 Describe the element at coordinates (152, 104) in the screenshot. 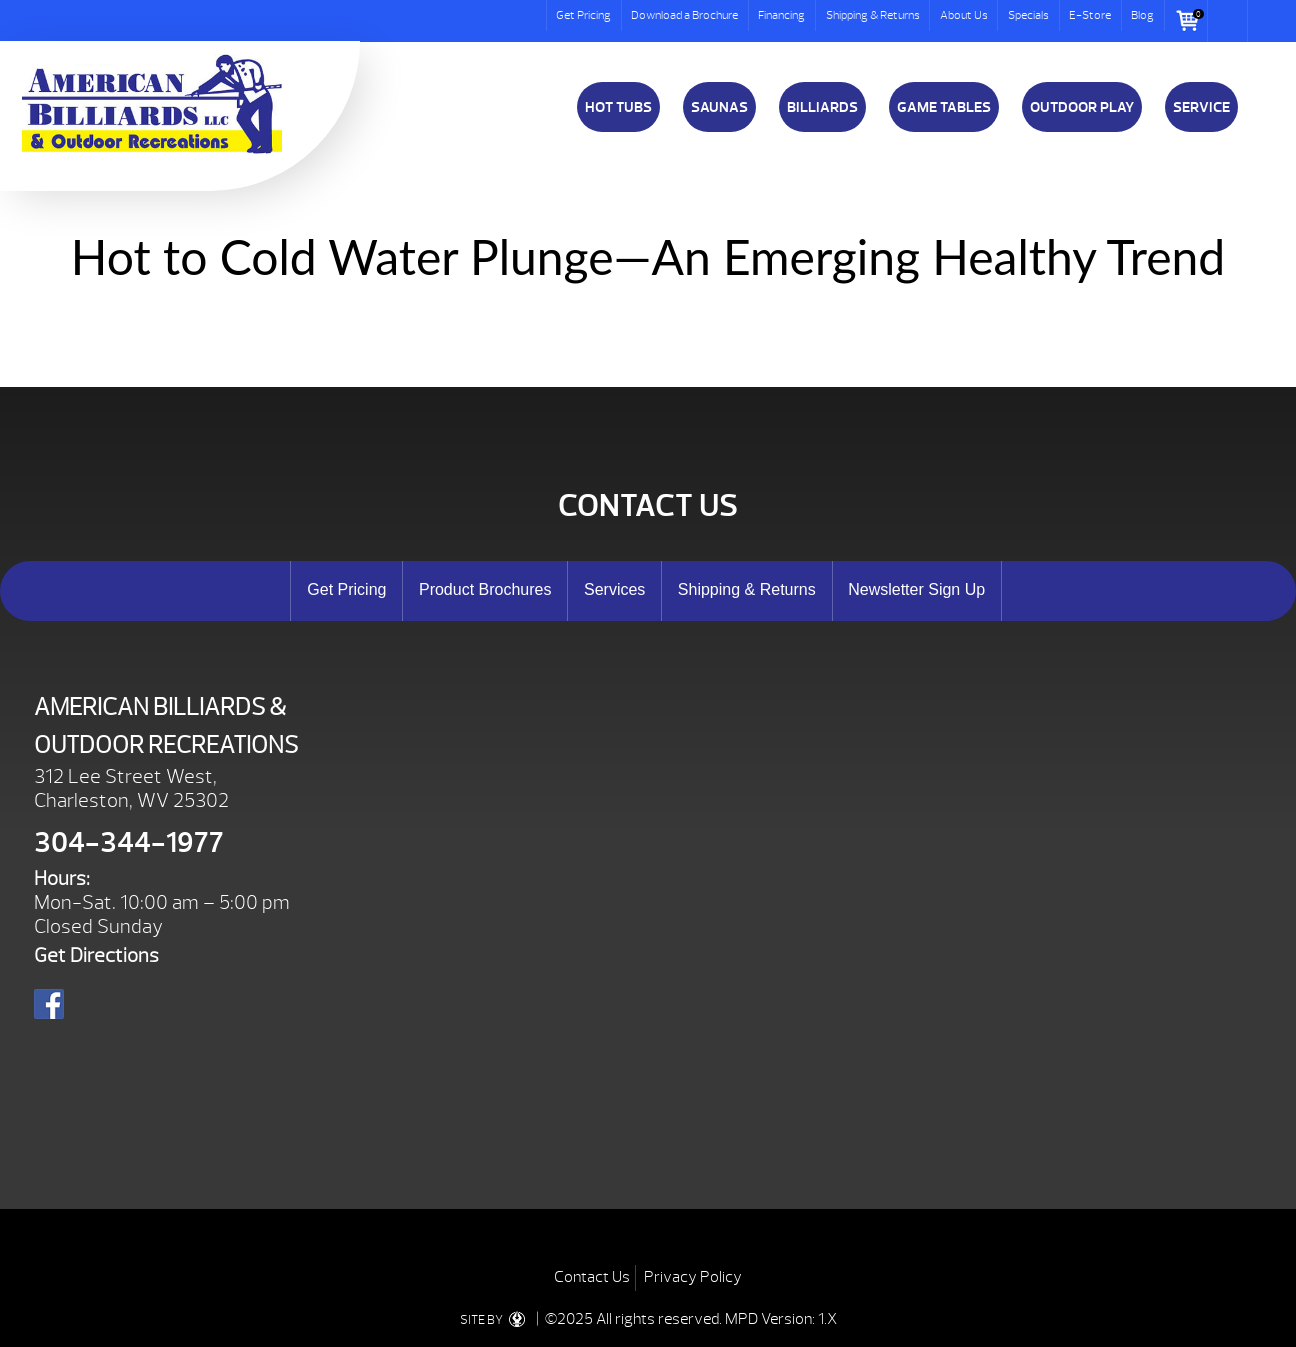

I see `Hot to Cold Water Plunge—An Emerging Healthy Trend | American Billiards and Outdoor Recreation` at that location.